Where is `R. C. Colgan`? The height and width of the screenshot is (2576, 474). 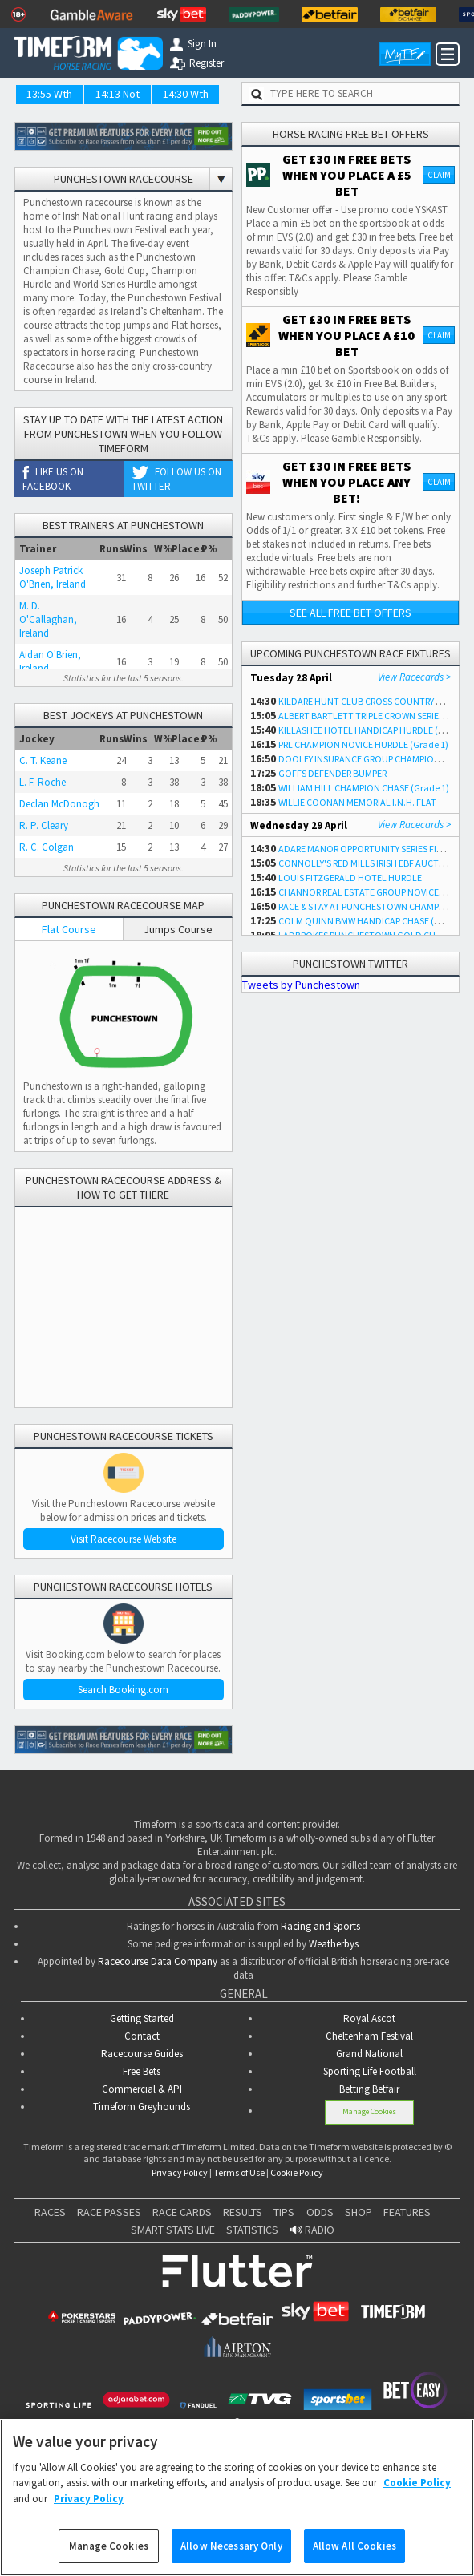
R. C. Colgan is located at coordinates (46, 847).